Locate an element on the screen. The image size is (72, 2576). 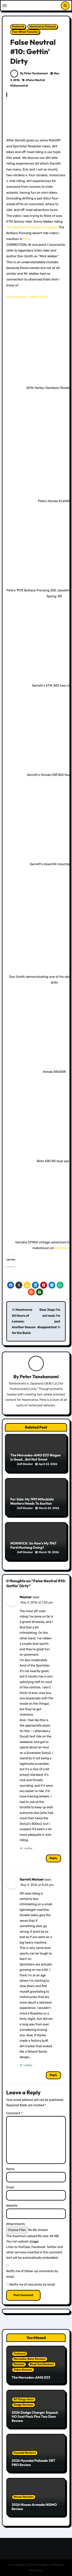
Reviews is located at coordinates (19, 2364).